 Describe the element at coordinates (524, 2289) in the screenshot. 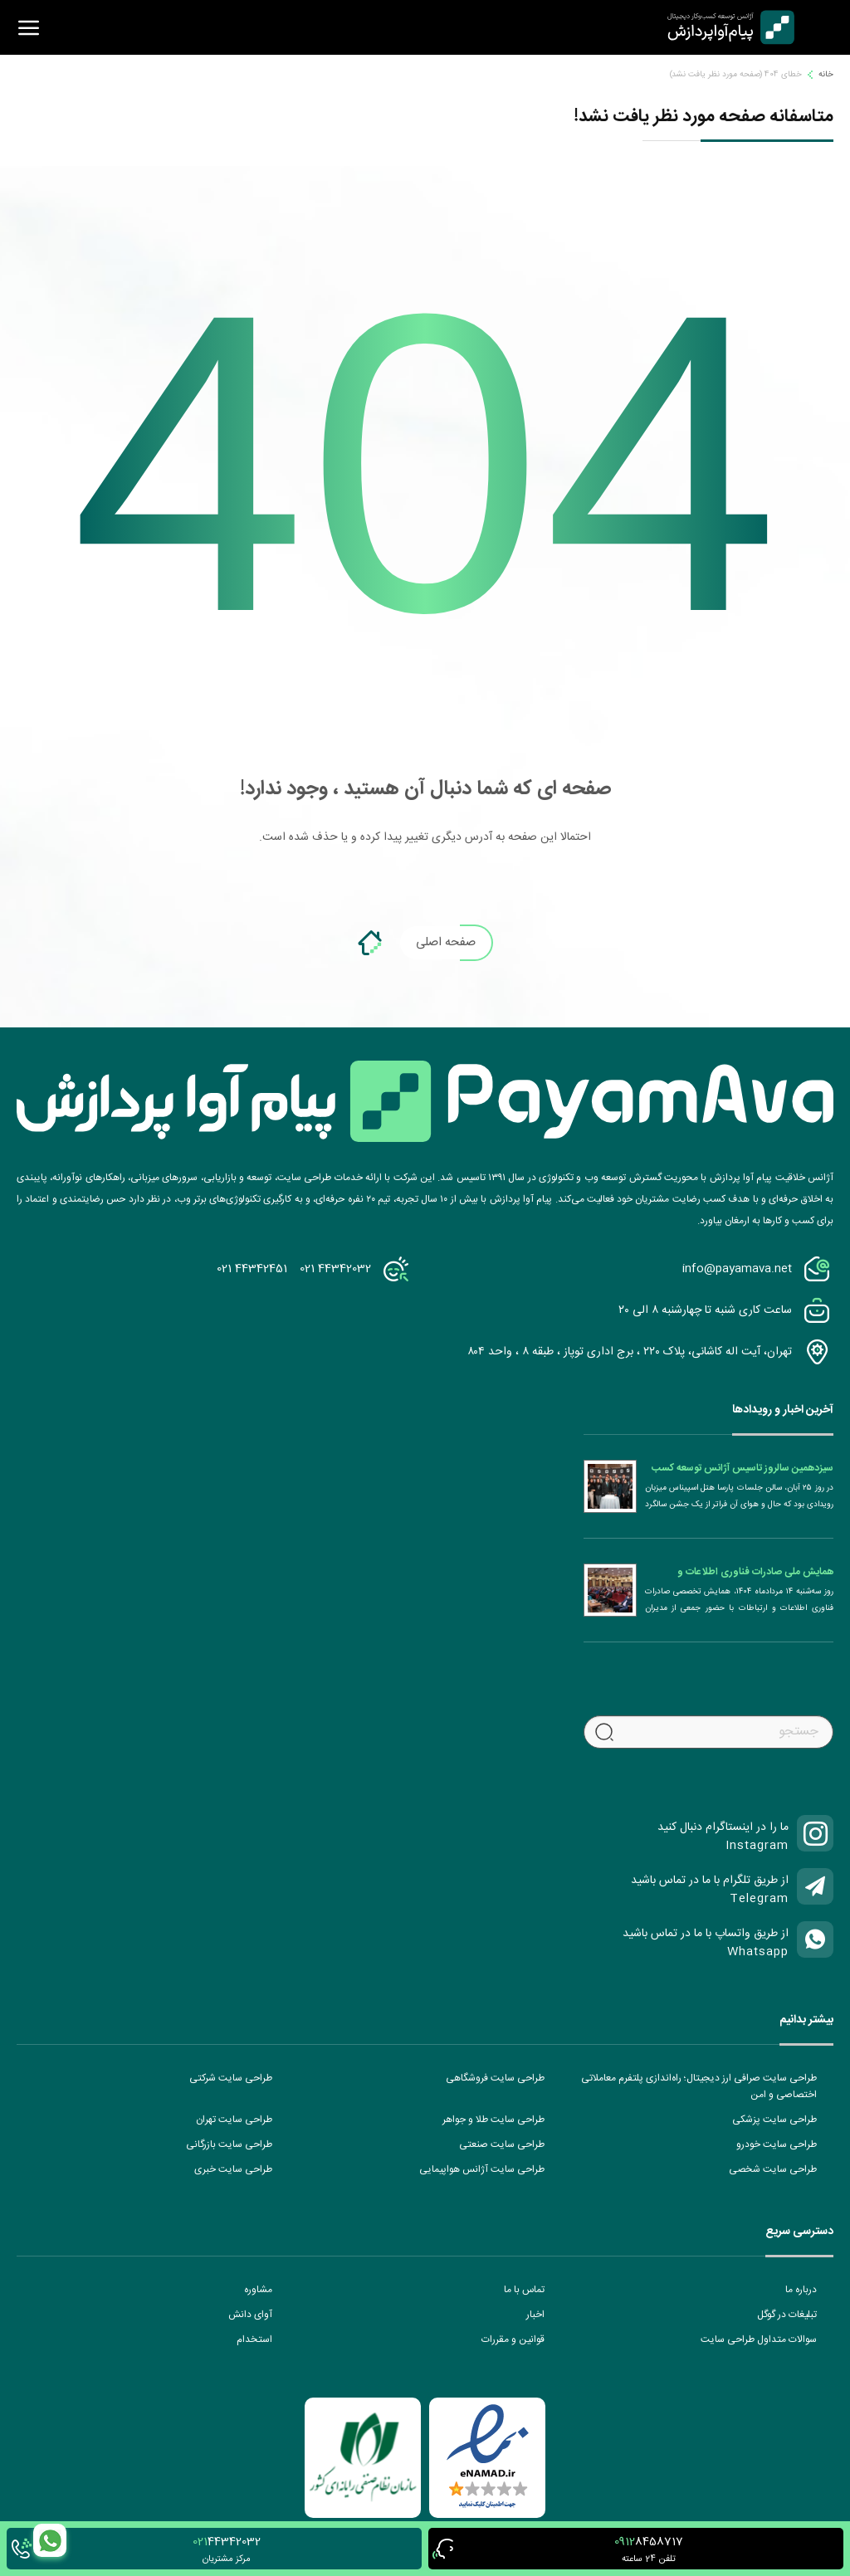

I see `تماس با ما` at that location.